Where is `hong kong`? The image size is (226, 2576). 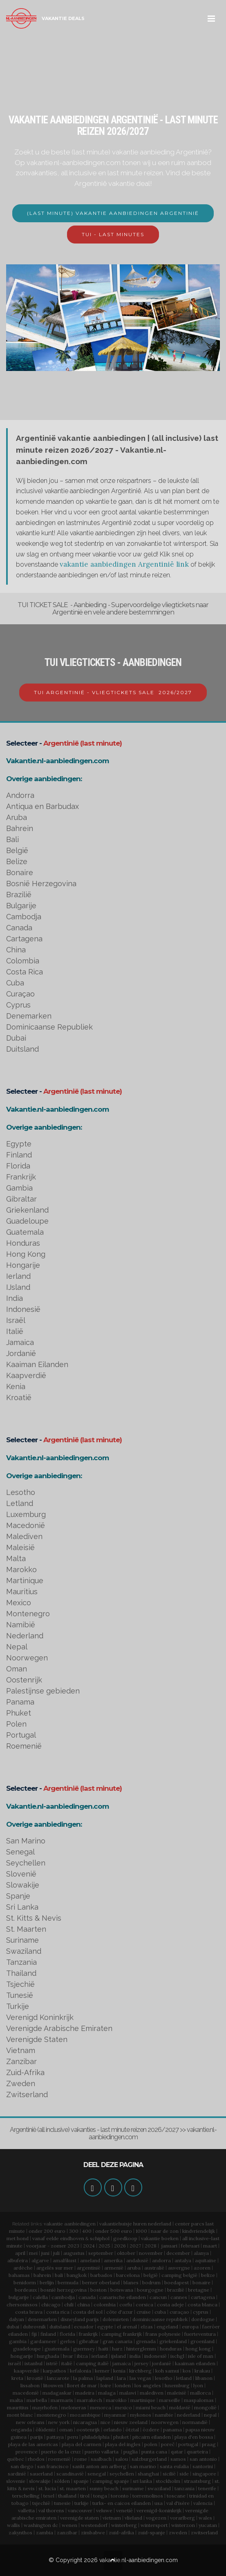
hong kong is located at coordinates (198, 2349).